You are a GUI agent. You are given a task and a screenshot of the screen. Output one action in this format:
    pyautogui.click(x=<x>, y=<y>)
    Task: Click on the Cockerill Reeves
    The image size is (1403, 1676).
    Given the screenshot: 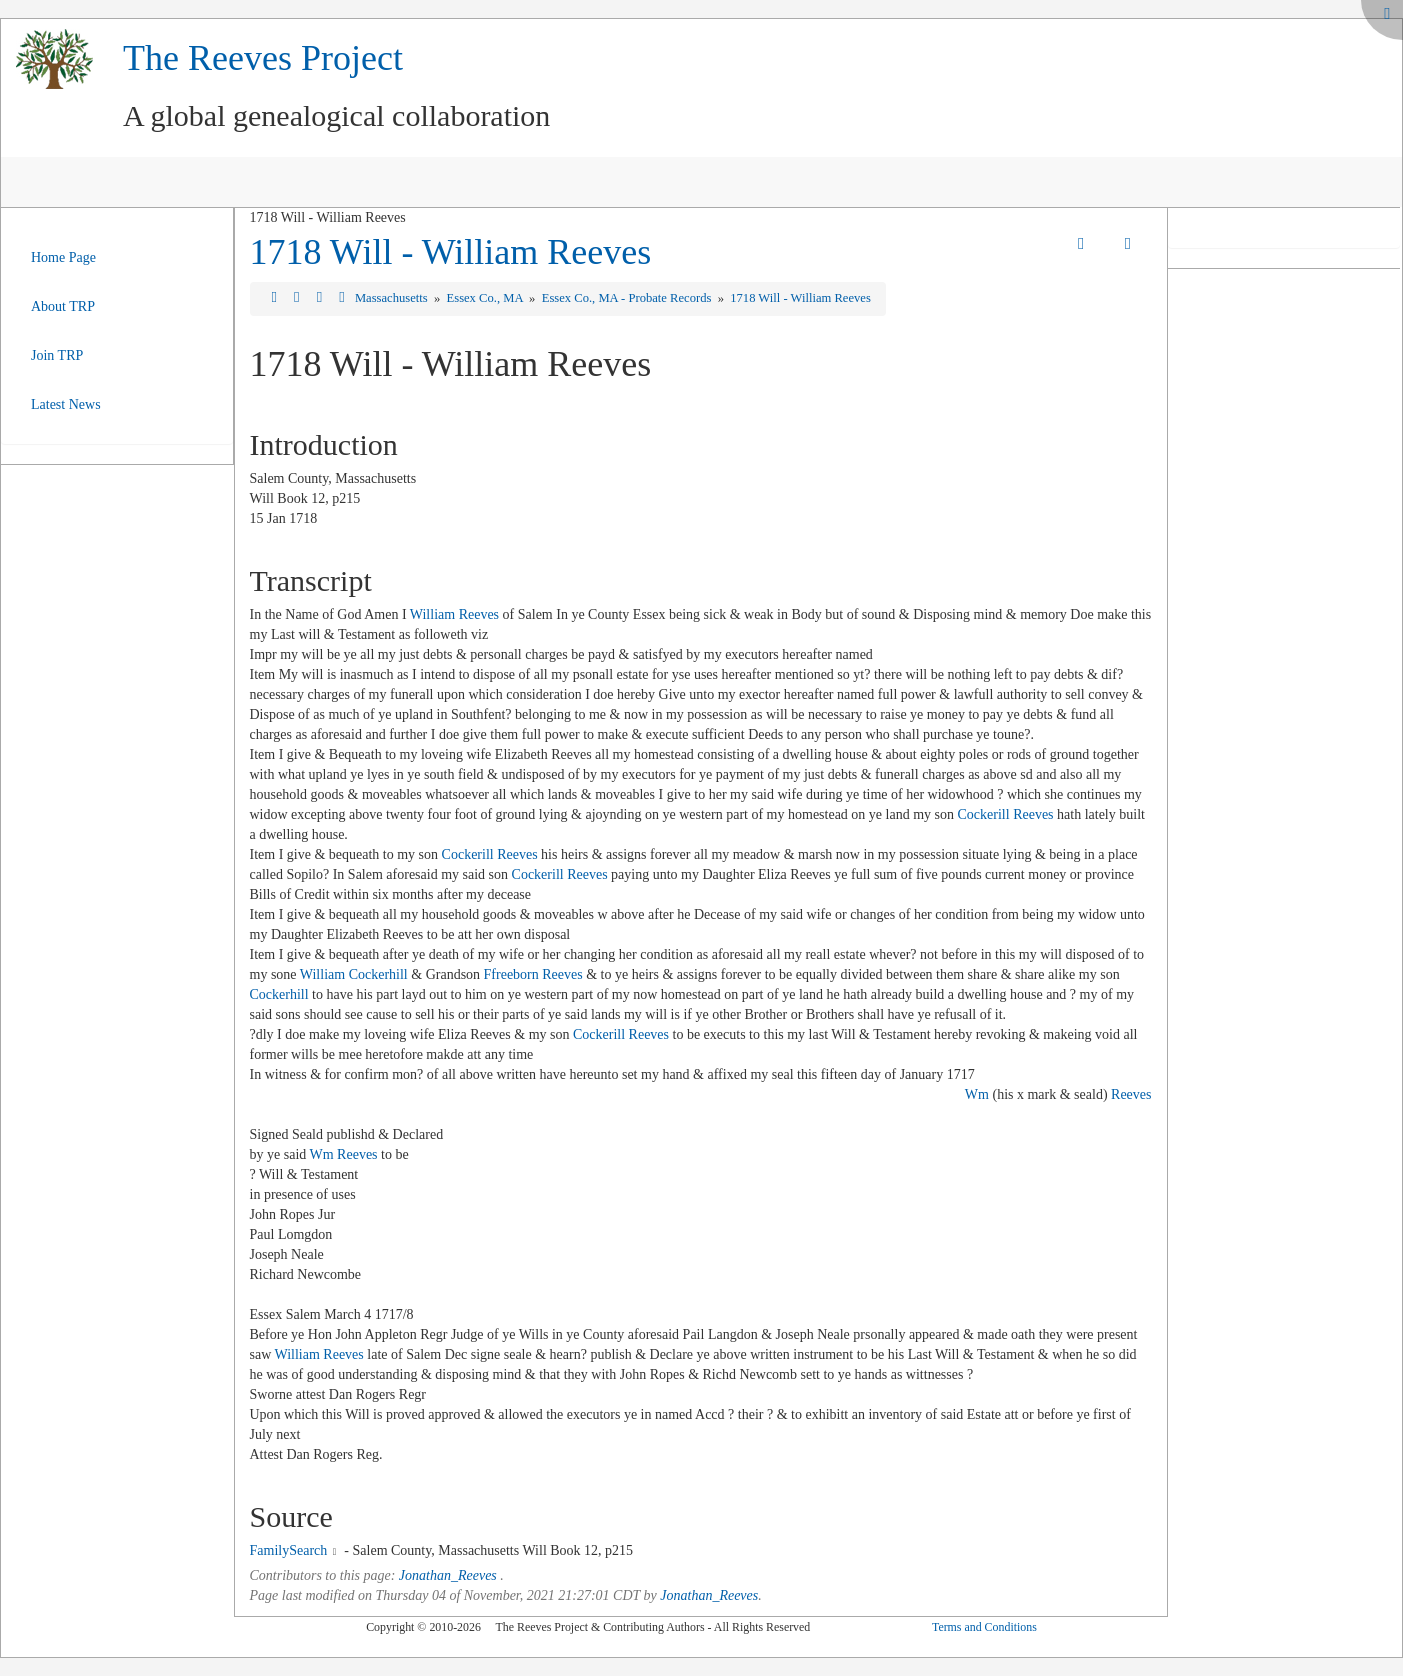 What is the action you would take?
    pyautogui.click(x=1006, y=814)
    